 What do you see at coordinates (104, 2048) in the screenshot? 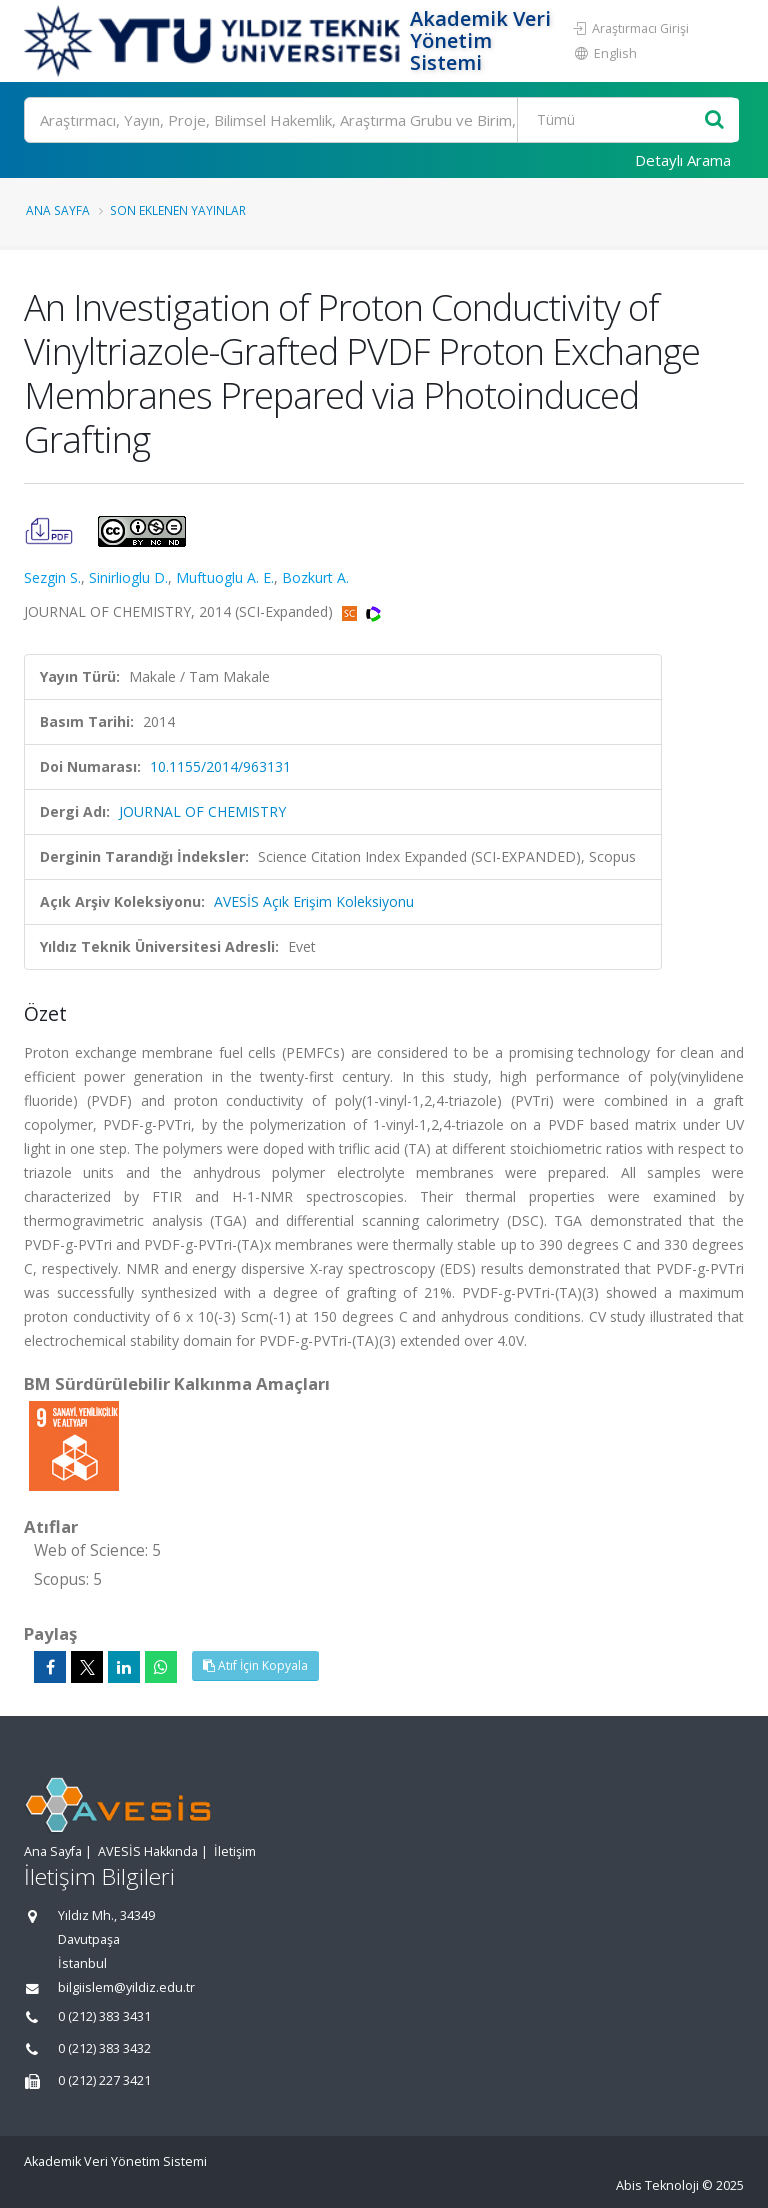
I see `0 (212) 383 3432` at bounding box center [104, 2048].